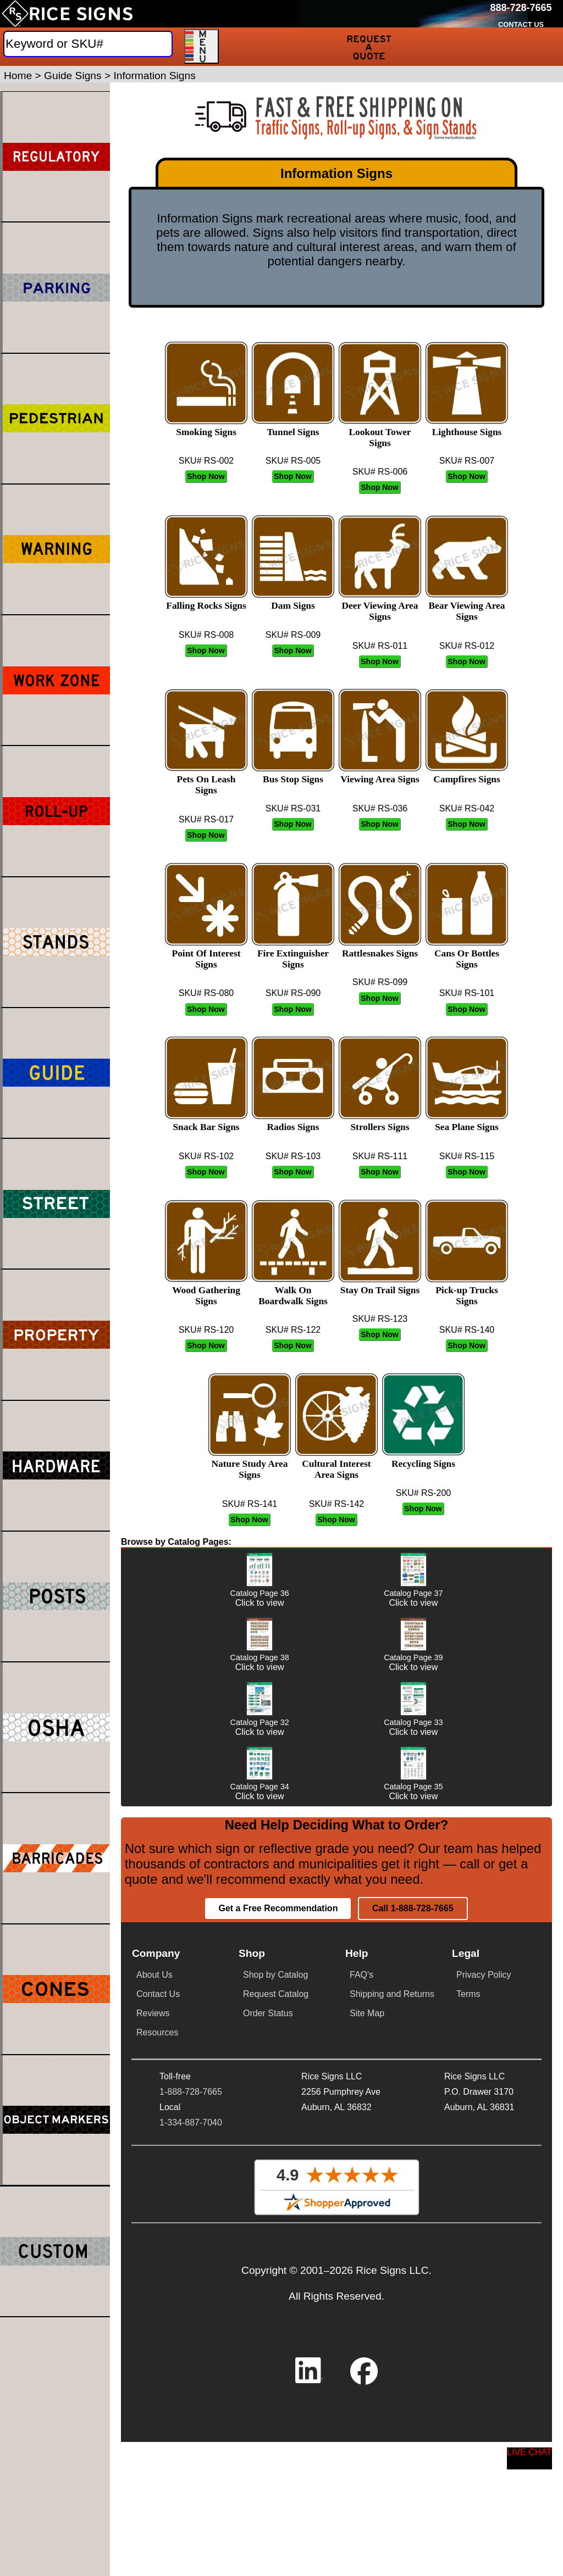  I want to click on Radios Signs, so click(293, 1121).